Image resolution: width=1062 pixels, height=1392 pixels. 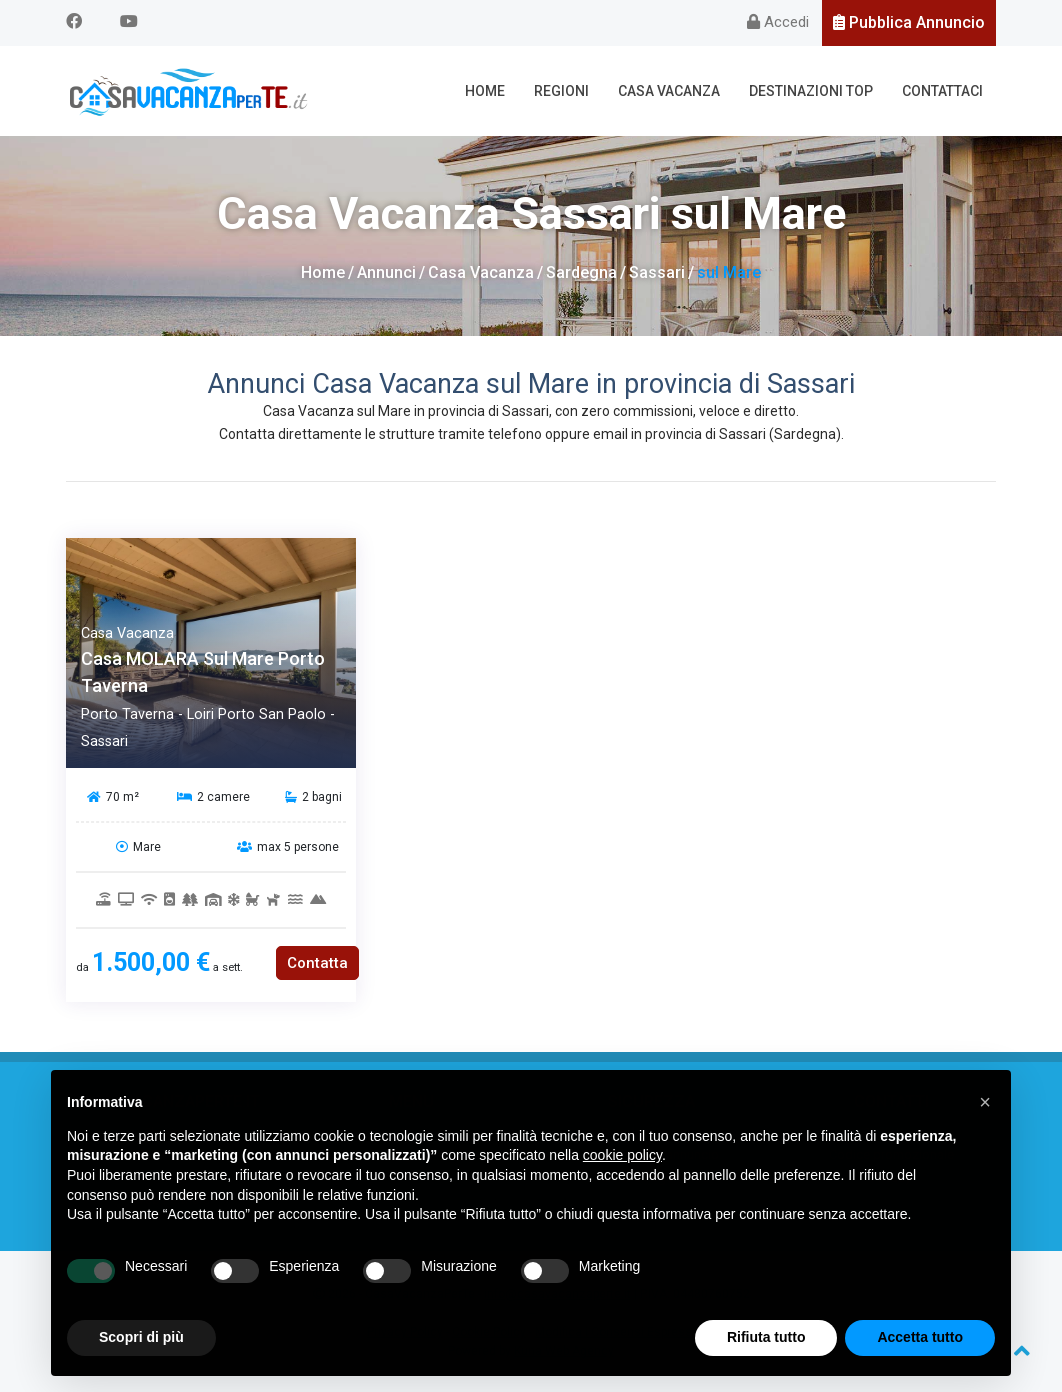 I want to click on Home, so click(x=485, y=91).